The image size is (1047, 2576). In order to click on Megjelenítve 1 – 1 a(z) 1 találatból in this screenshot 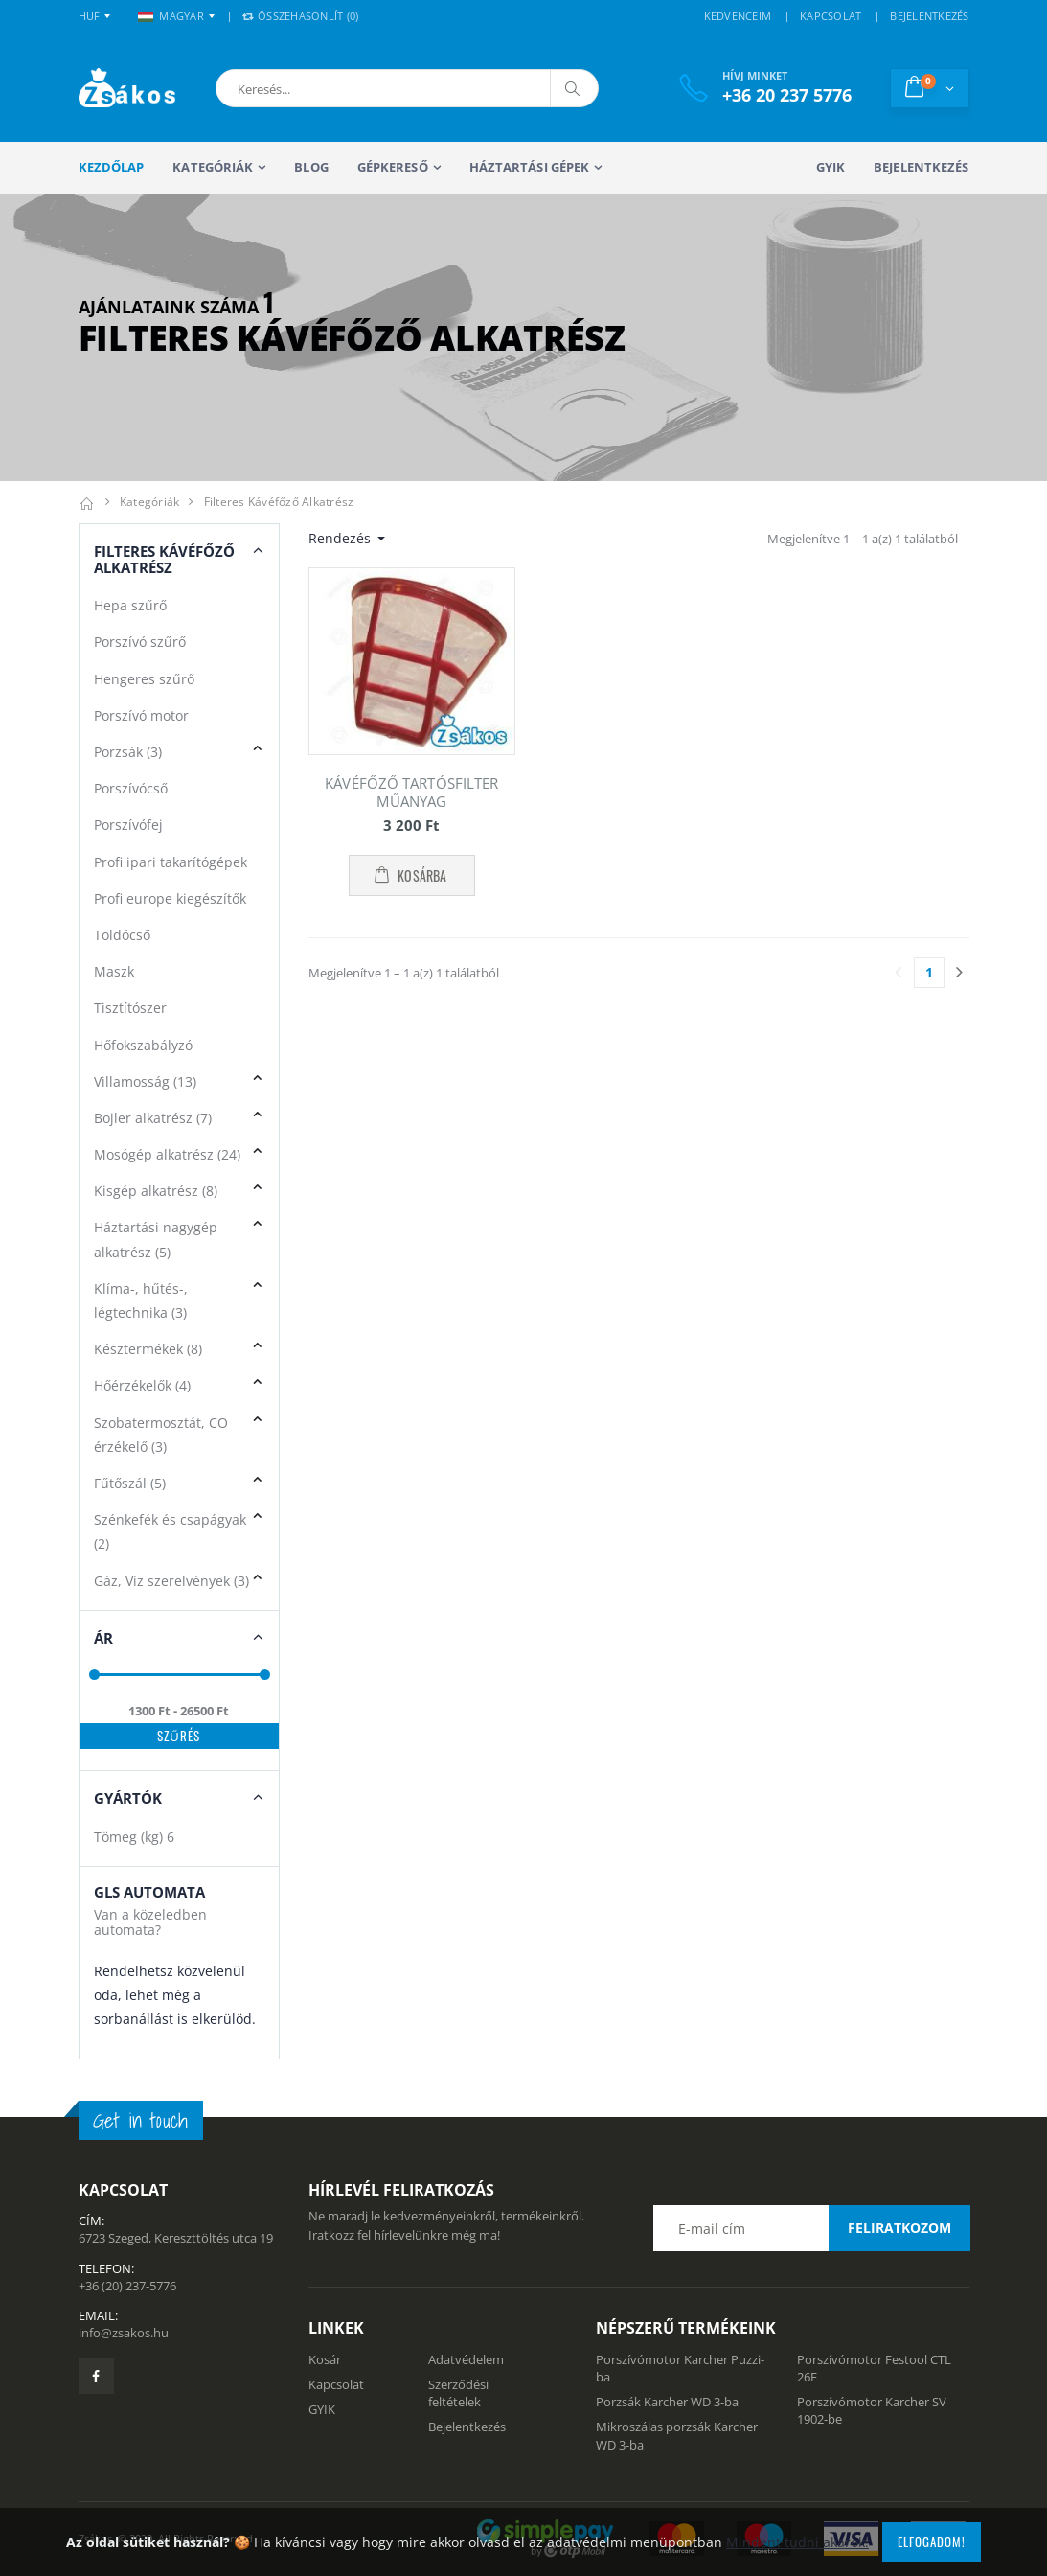, I will do `click(862, 538)`.